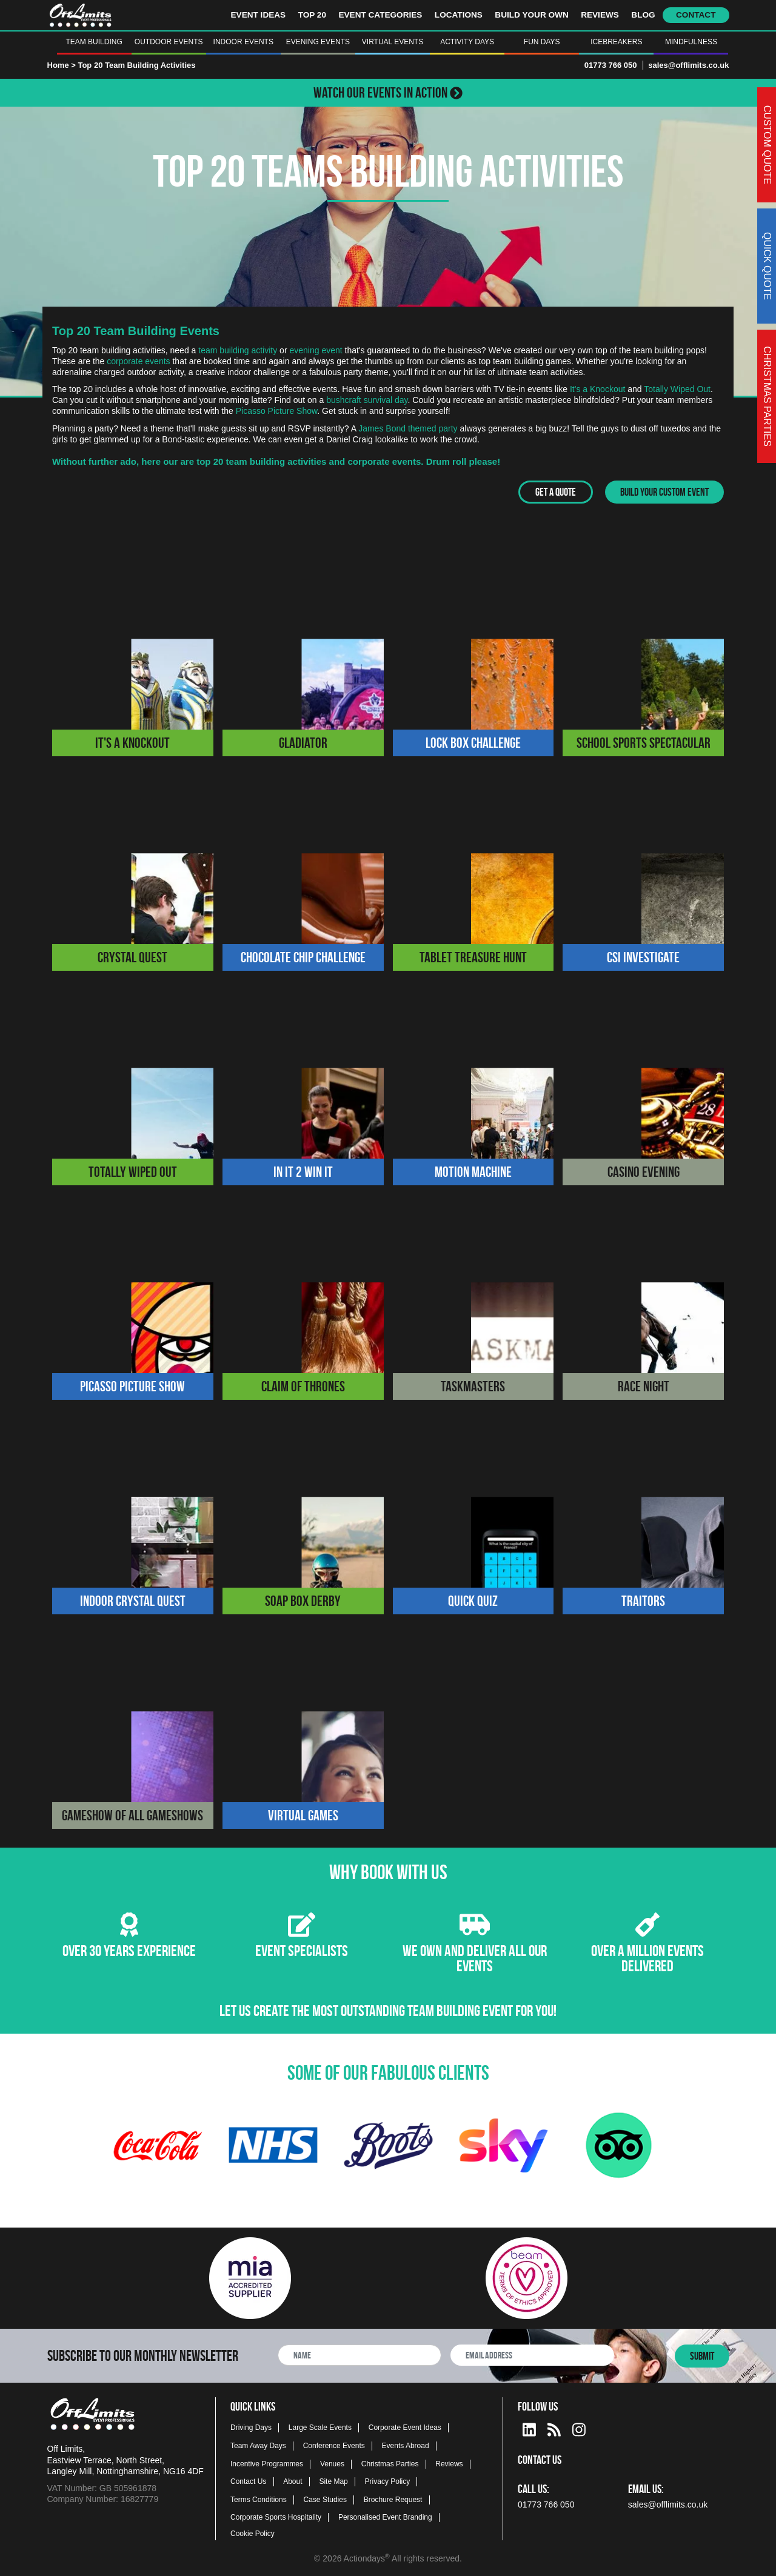  What do you see at coordinates (334, 2445) in the screenshot?
I see `Conference Events` at bounding box center [334, 2445].